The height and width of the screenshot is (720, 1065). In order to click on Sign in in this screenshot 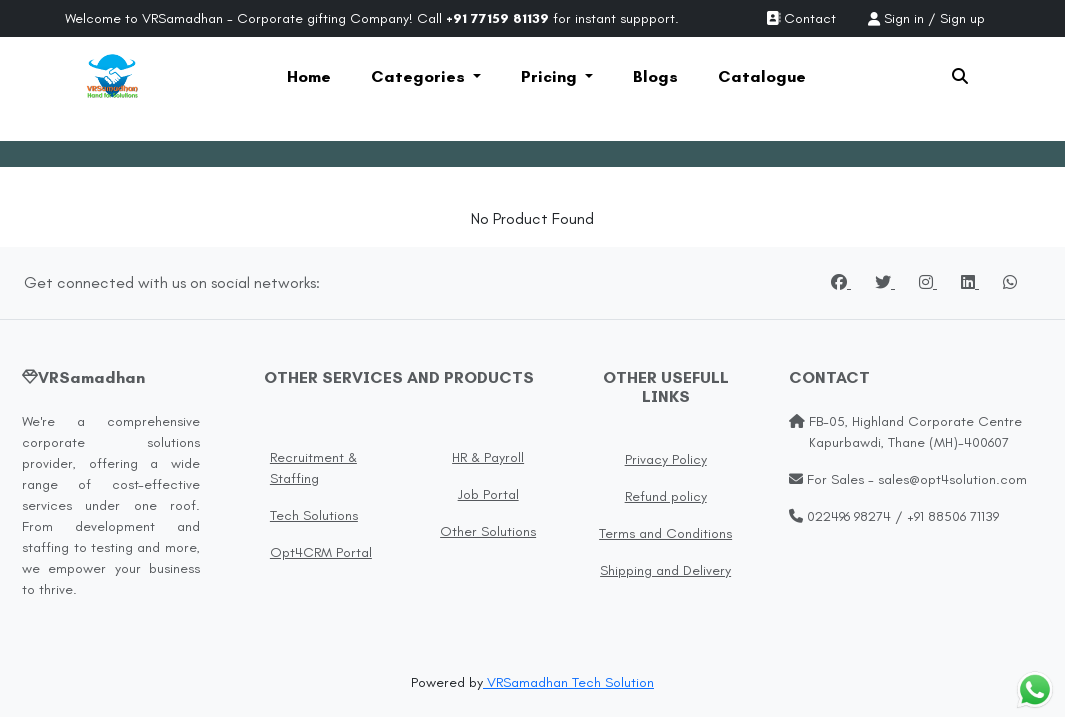, I will do `click(904, 18)`.